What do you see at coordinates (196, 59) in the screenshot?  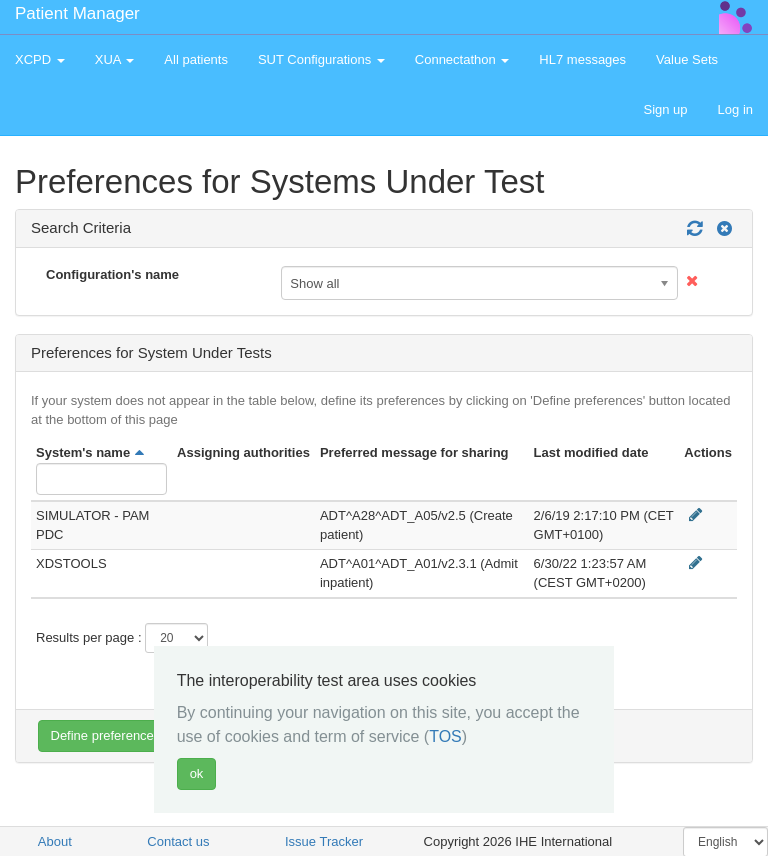 I see `All patients` at bounding box center [196, 59].